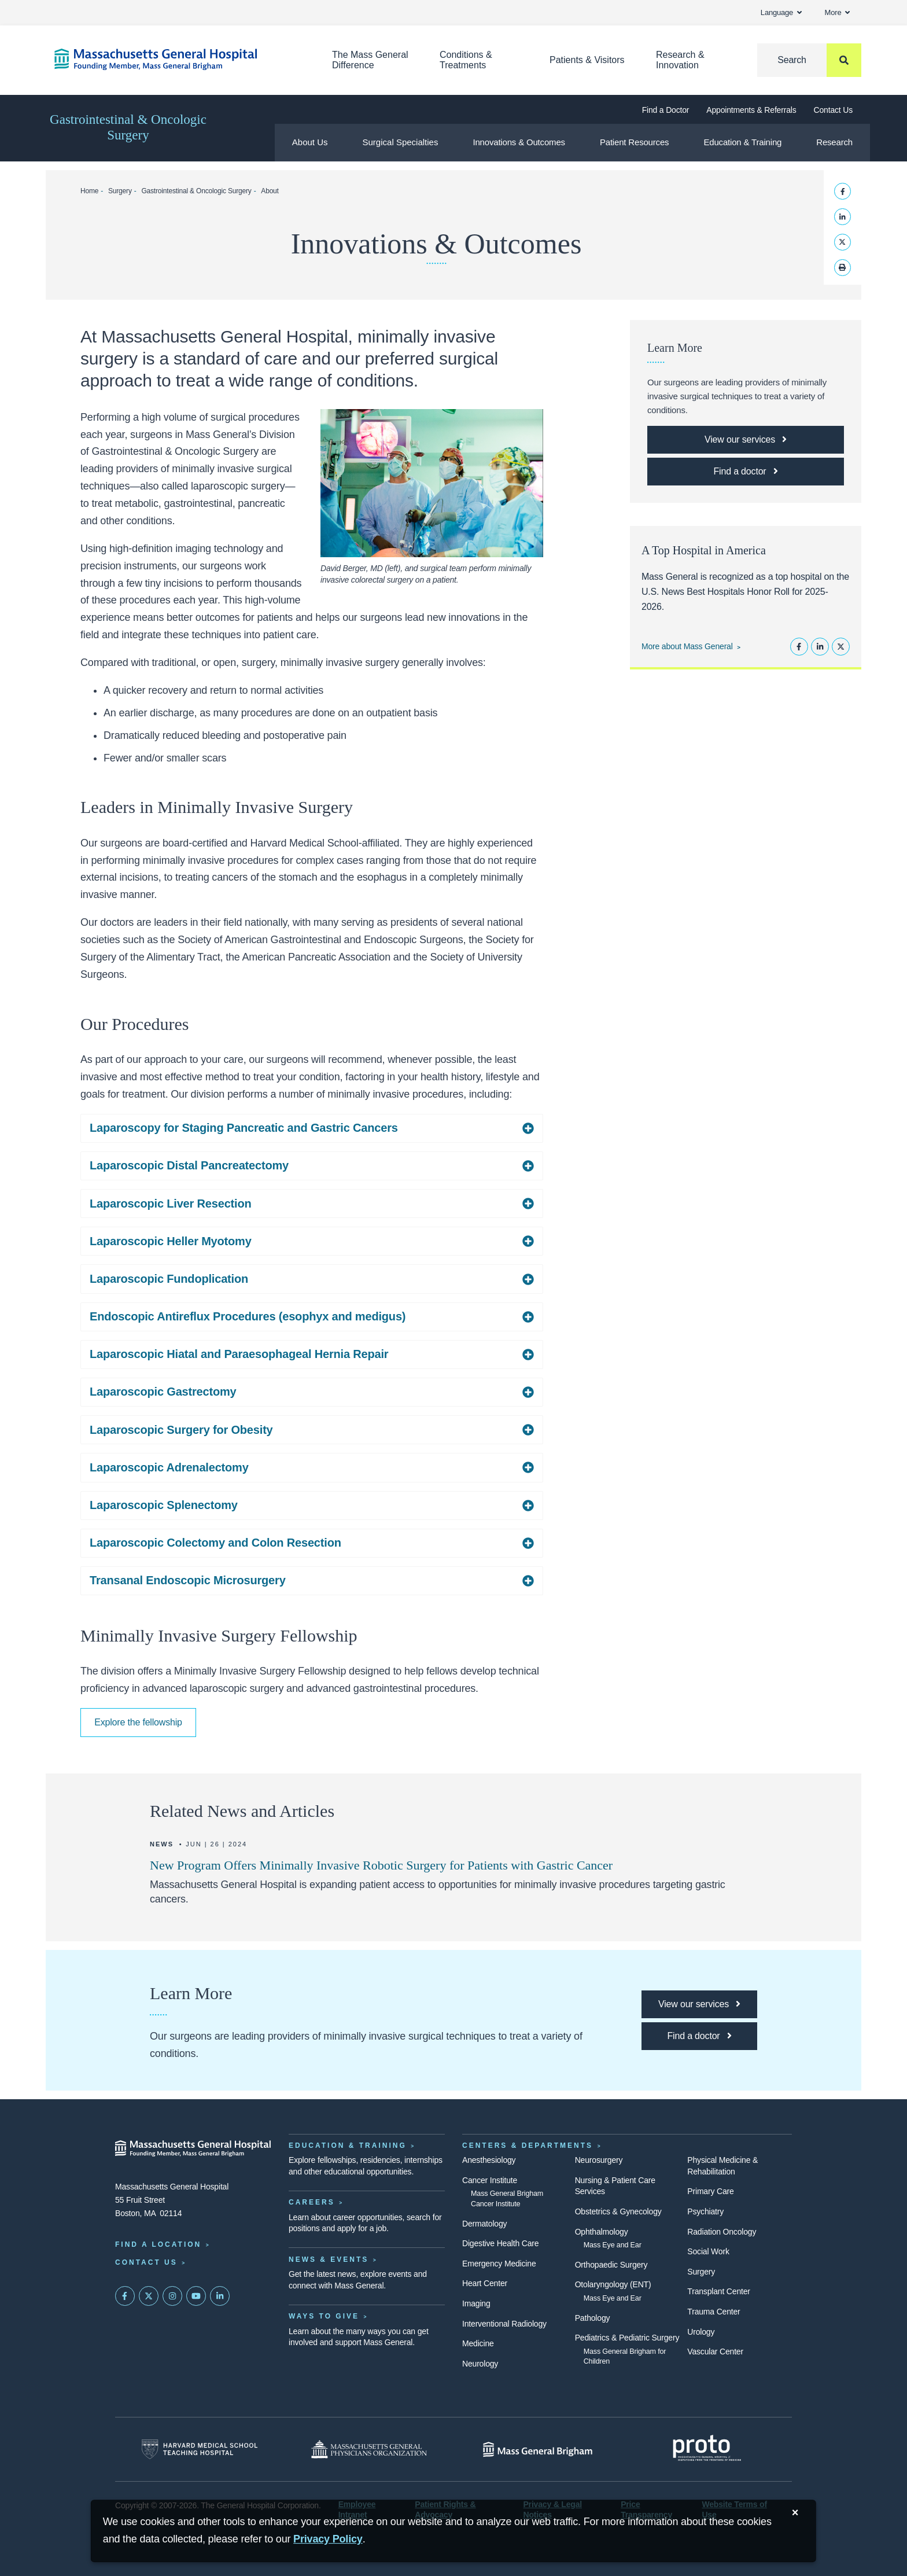 The width and height of the screenshot is (907, 2576). What do you see at coordinates (834, 142) in the screenshot?
I see `Research` at bounding box center [834, 142].